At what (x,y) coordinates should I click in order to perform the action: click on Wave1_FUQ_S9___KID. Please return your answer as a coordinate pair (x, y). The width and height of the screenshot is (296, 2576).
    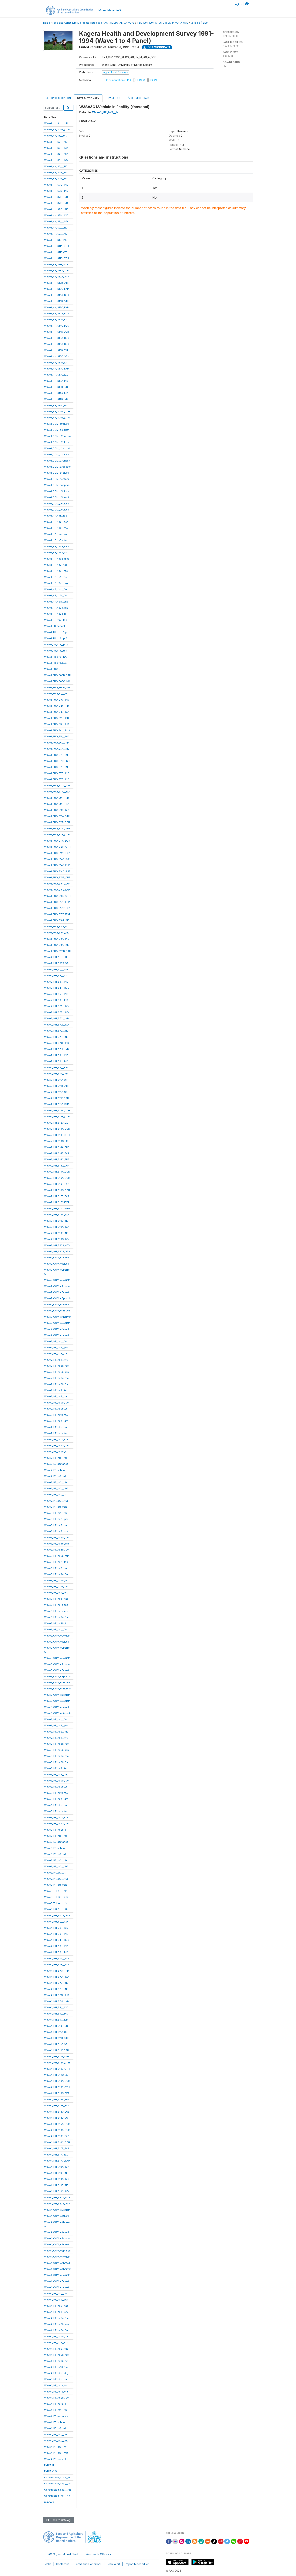
    Looking at the image, I should click on (56, 803).